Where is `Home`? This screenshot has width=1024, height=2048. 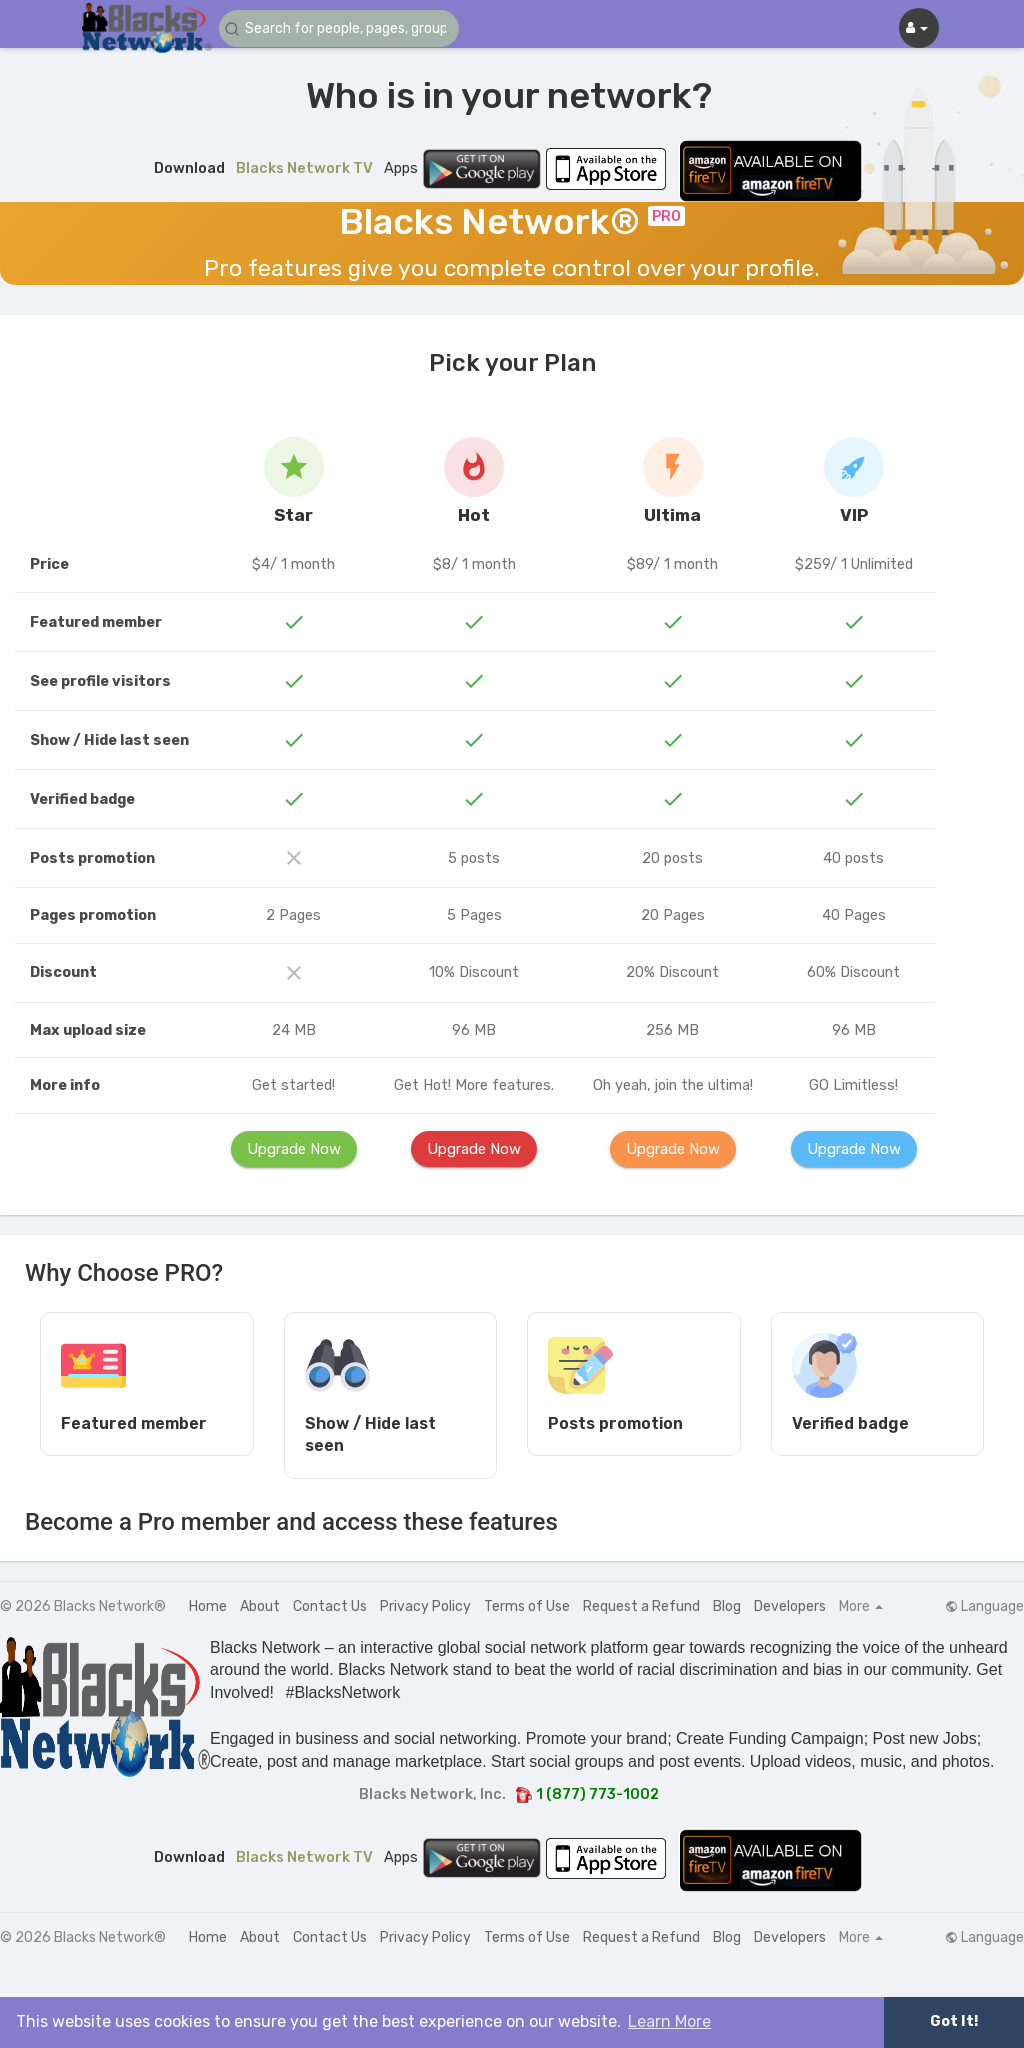
Home is located at coordinates (208, 1606).